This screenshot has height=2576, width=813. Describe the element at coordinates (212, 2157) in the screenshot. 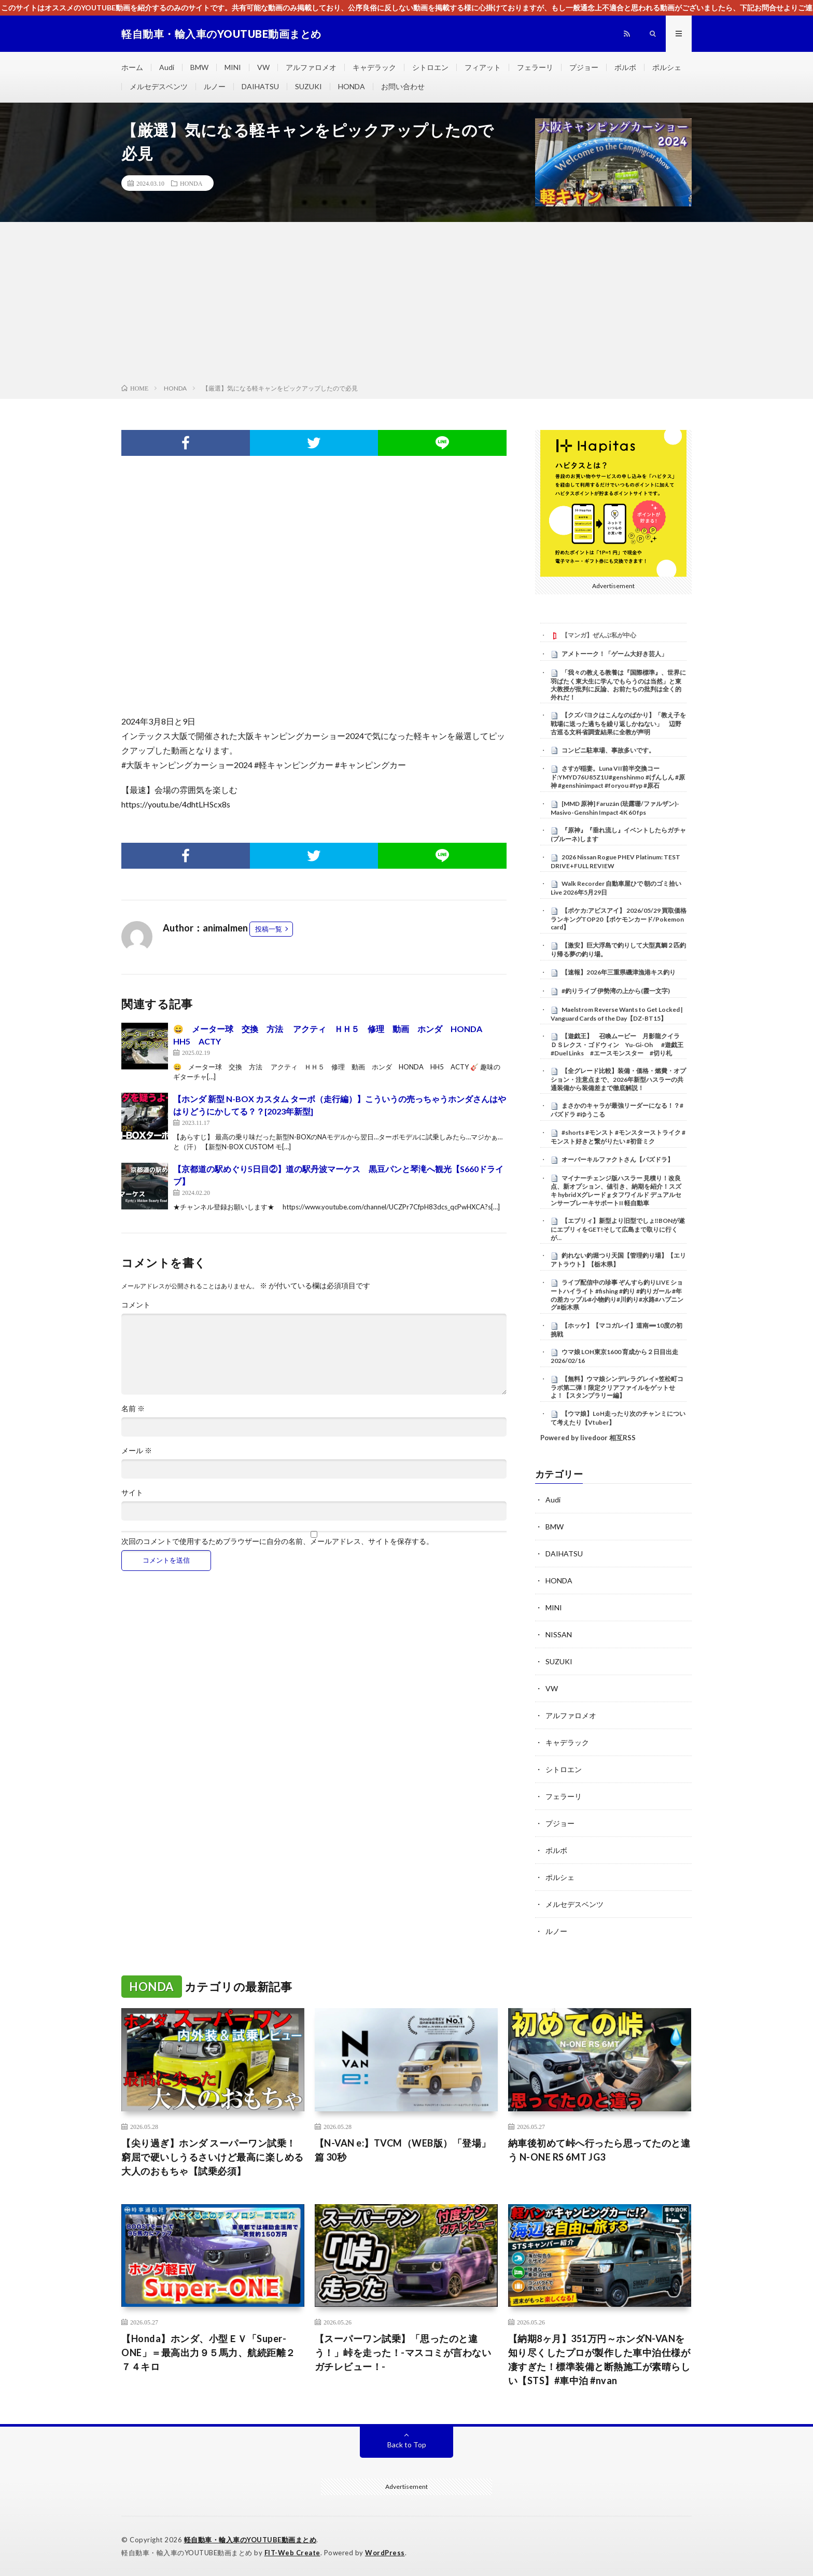

I see `【尖り過ぎ】ホンダ スーパーワン試乗！窮屈で硬いしうるさいけど最高に楽しめる大人のおもちゃ【試乗必須】` at that location.